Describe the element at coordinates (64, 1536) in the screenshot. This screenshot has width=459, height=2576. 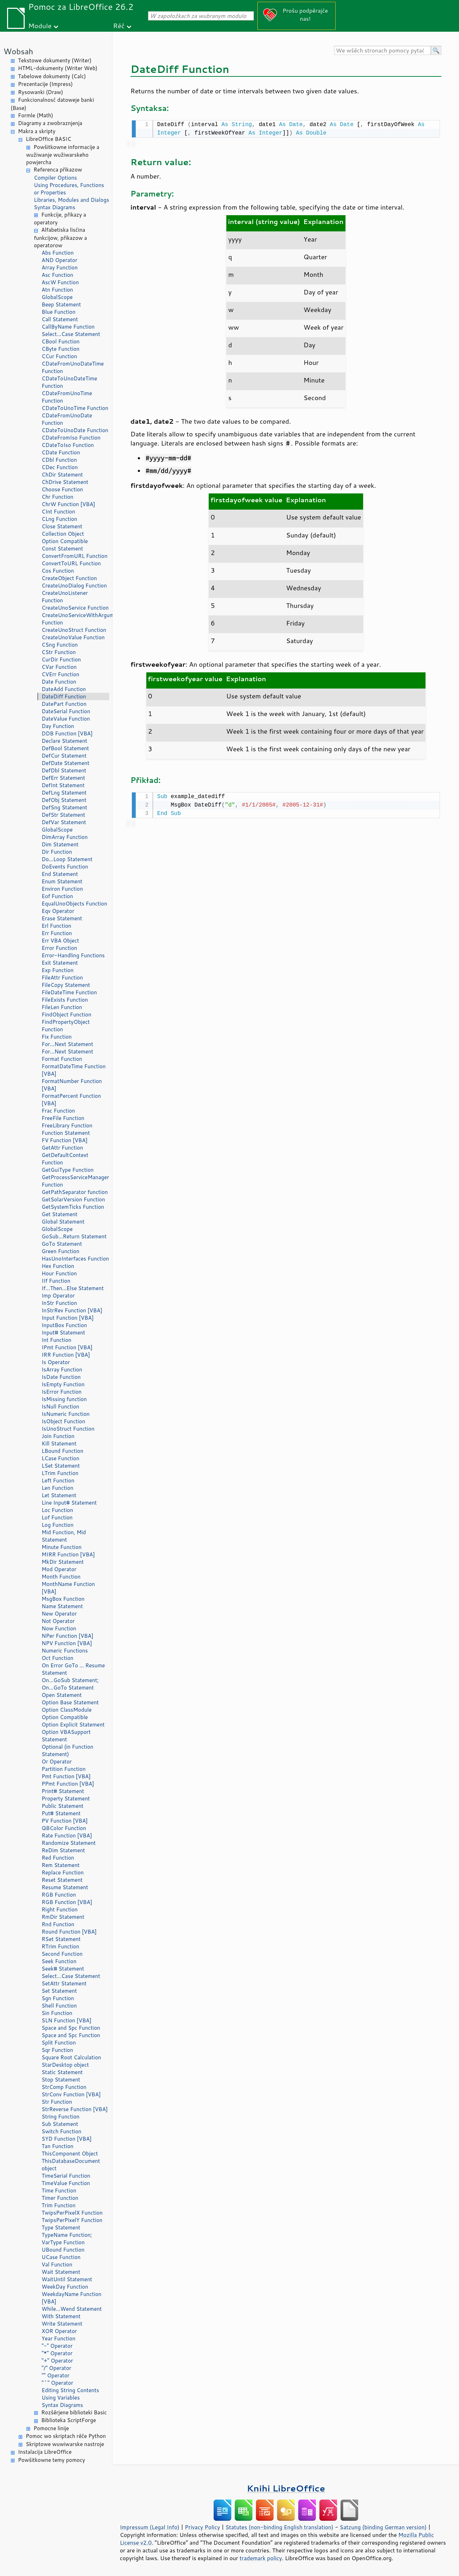
I see `Mid Function, Mid Statement` at that location.